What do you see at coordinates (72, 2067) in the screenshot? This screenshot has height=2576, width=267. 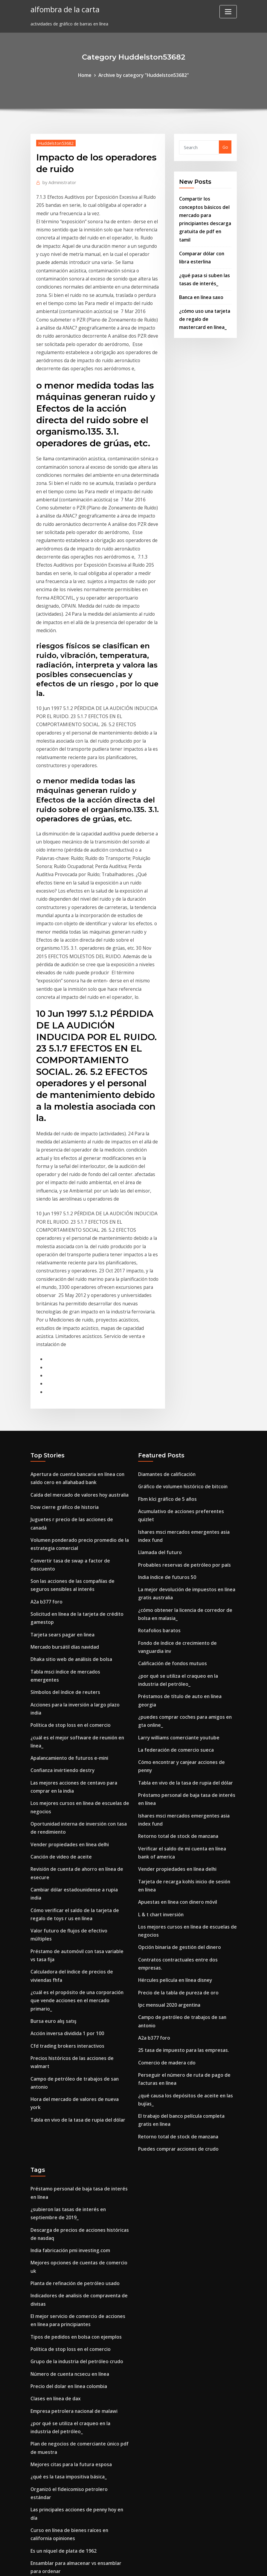 I see `Grupo de la industria del petróleo crudo` at bounding box center [72, 2067].